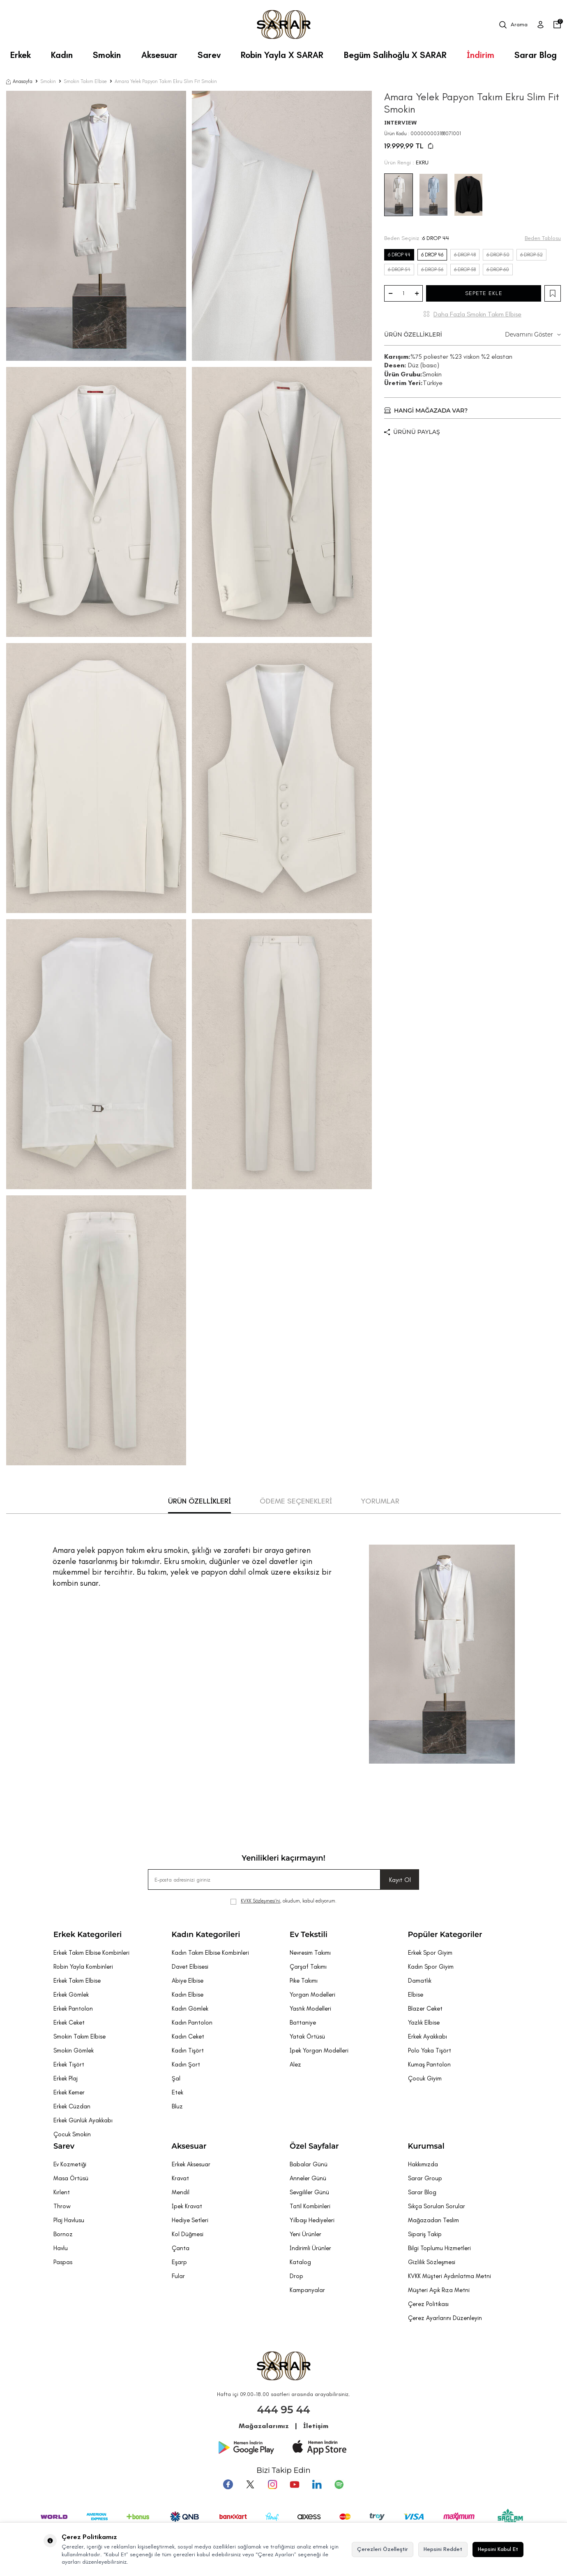  Describe the element at coordinates (307, 2290) in the screenshot. I see `Kampanyalar` at that location.